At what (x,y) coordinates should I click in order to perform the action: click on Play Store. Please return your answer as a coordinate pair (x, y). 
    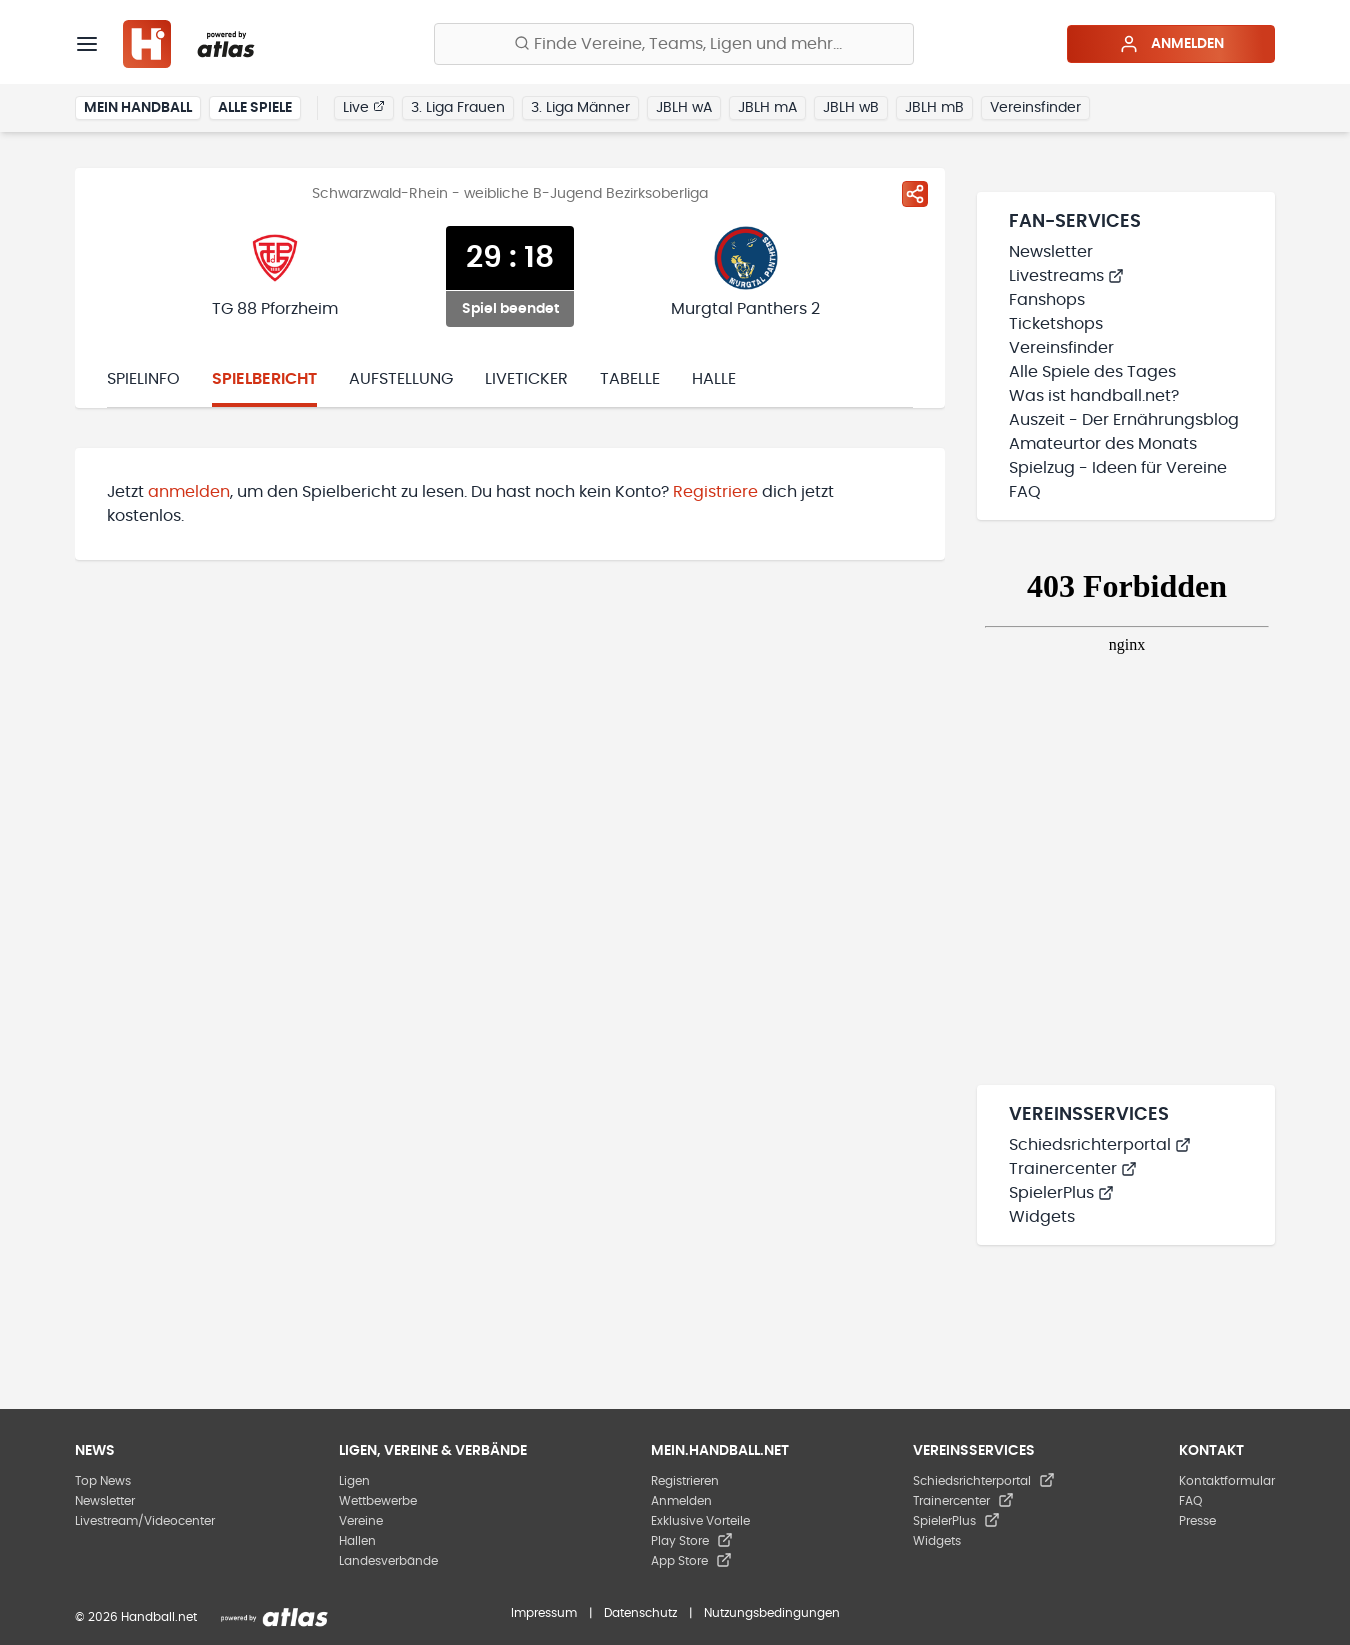
    Looking at the image, I should click on (692, 1541).